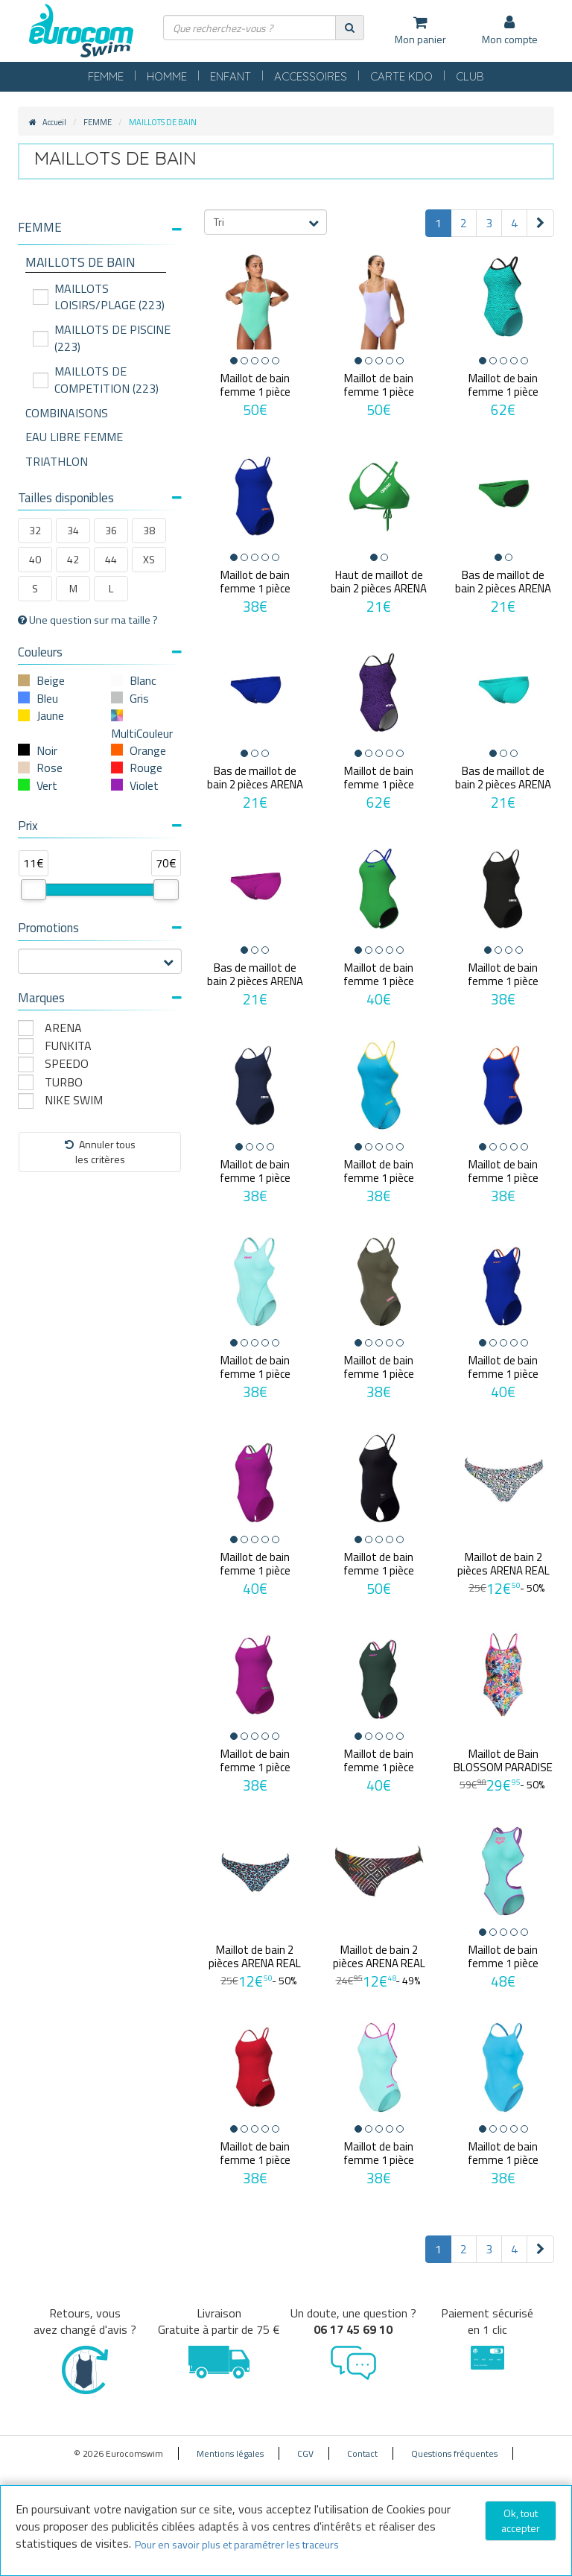 Image resolution: width=572 pixels, height=2576 pixels. What do you see at coordinates (148, 750) in the screenshot?
I see `Orange` at bounding box center [148, 750].